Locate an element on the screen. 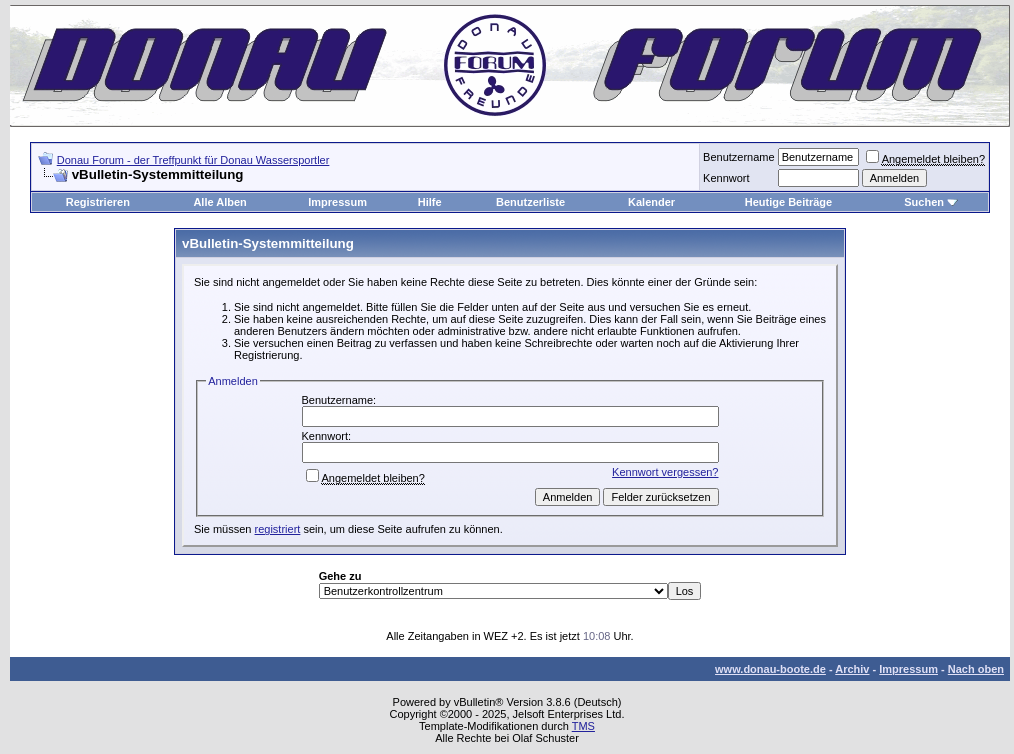 This screenshot has width=1014, height=754. Registrieren is located at coordinates (98, 202).